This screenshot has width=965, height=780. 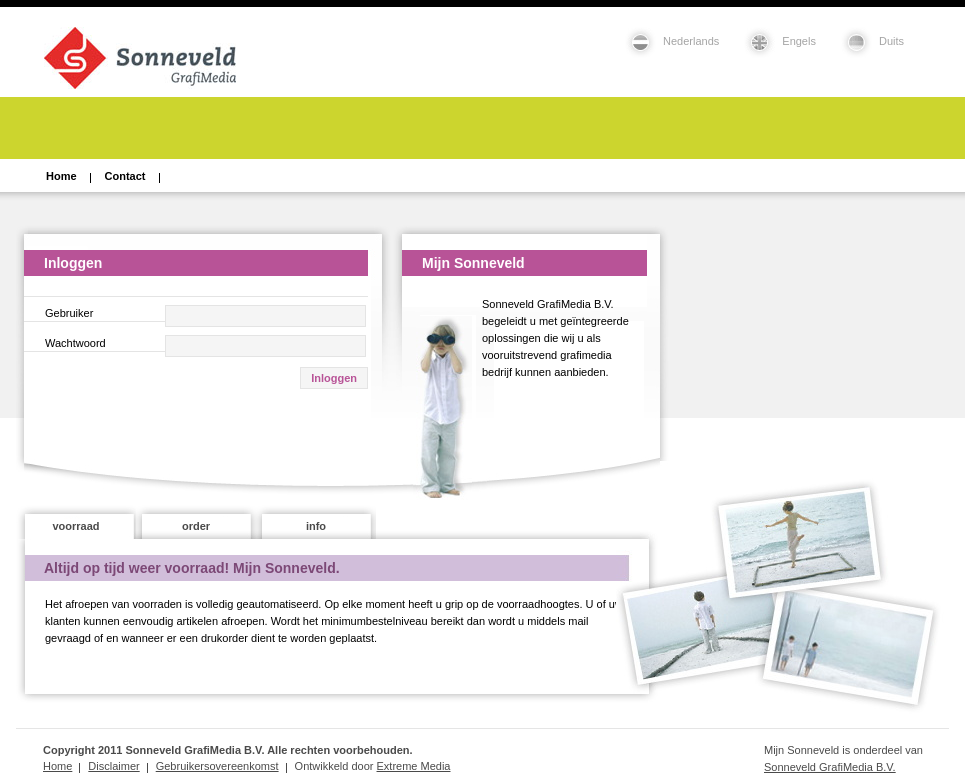 I want to click on Contact, so click(x=125, y=176).